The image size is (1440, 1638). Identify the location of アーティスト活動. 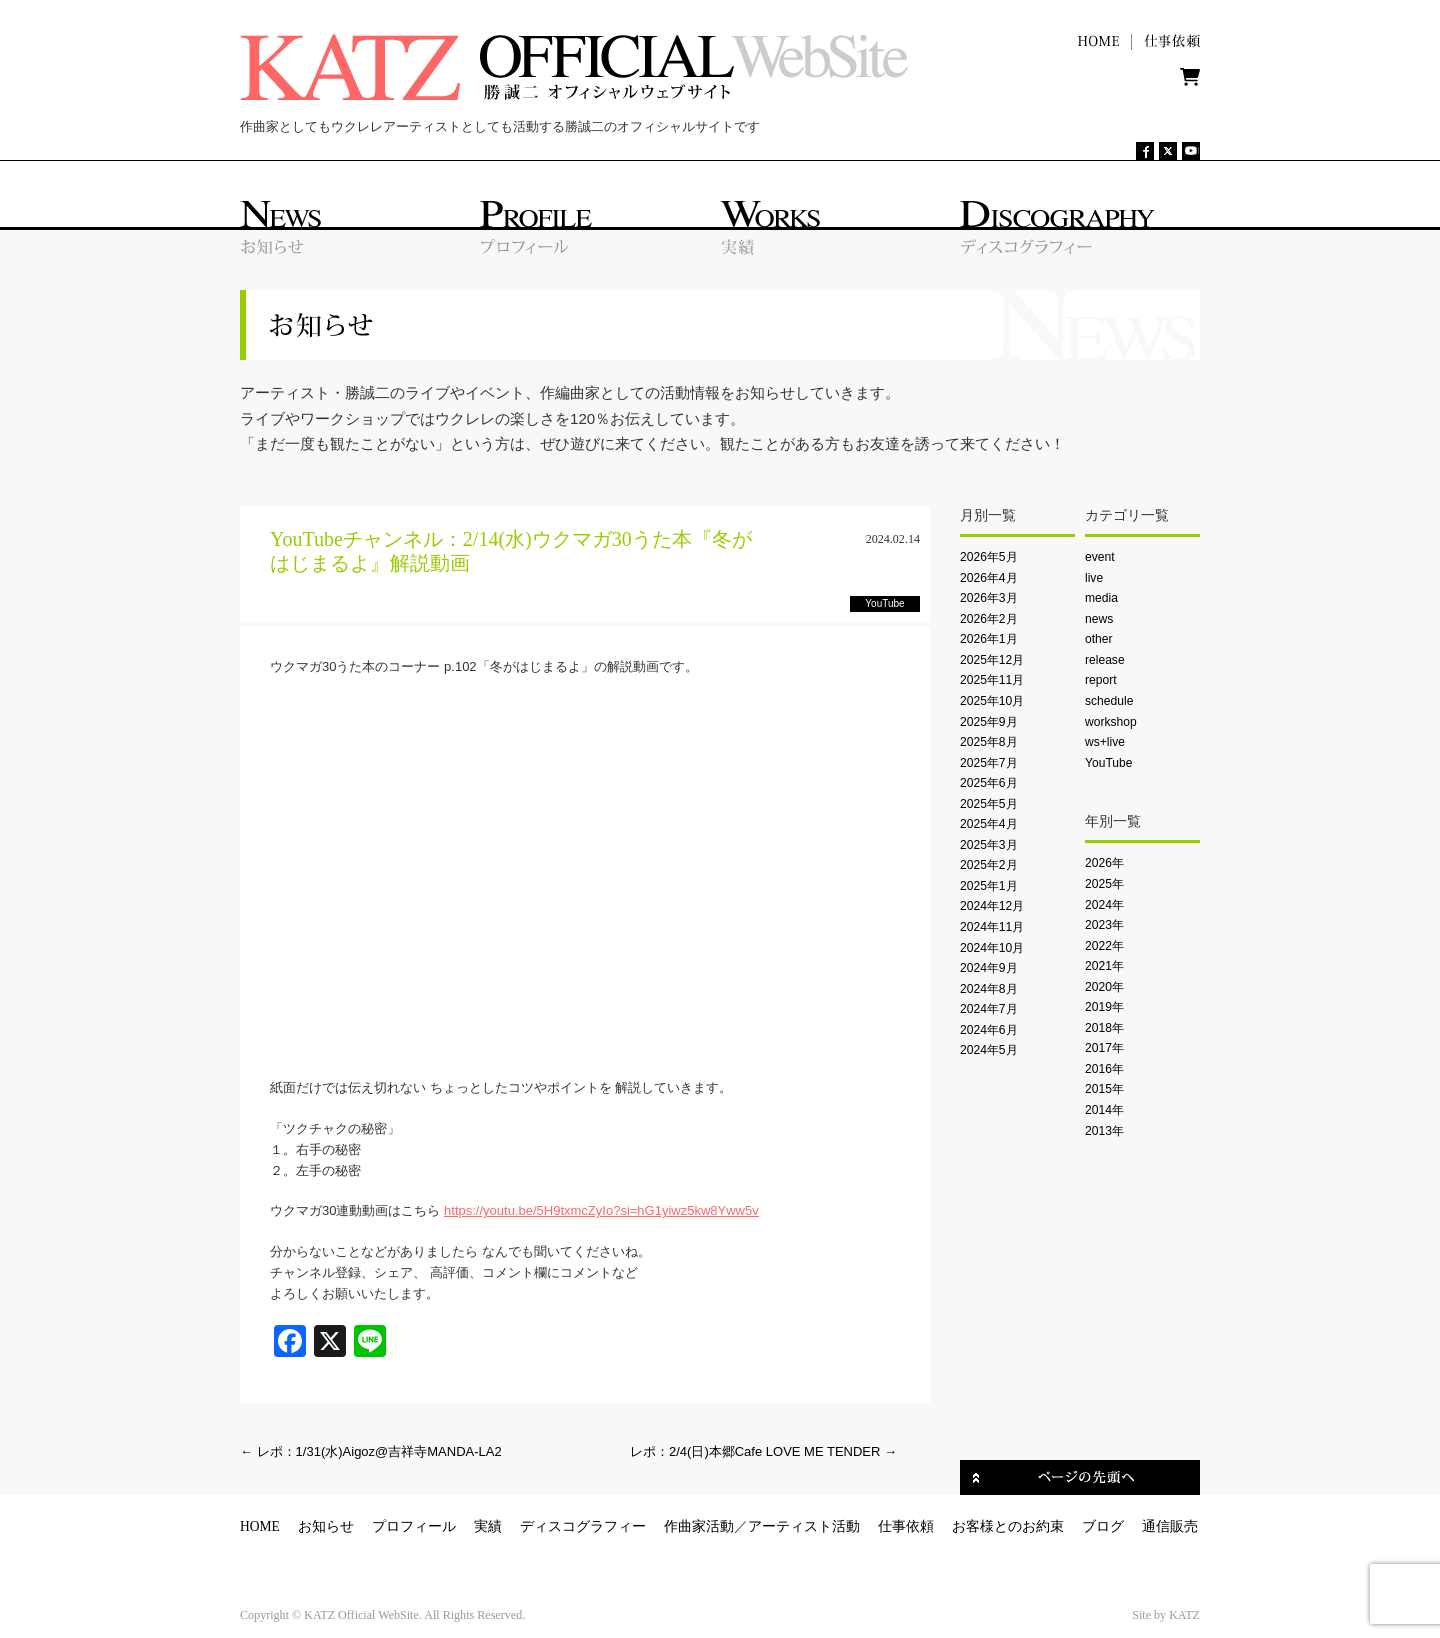
(804, 1526).